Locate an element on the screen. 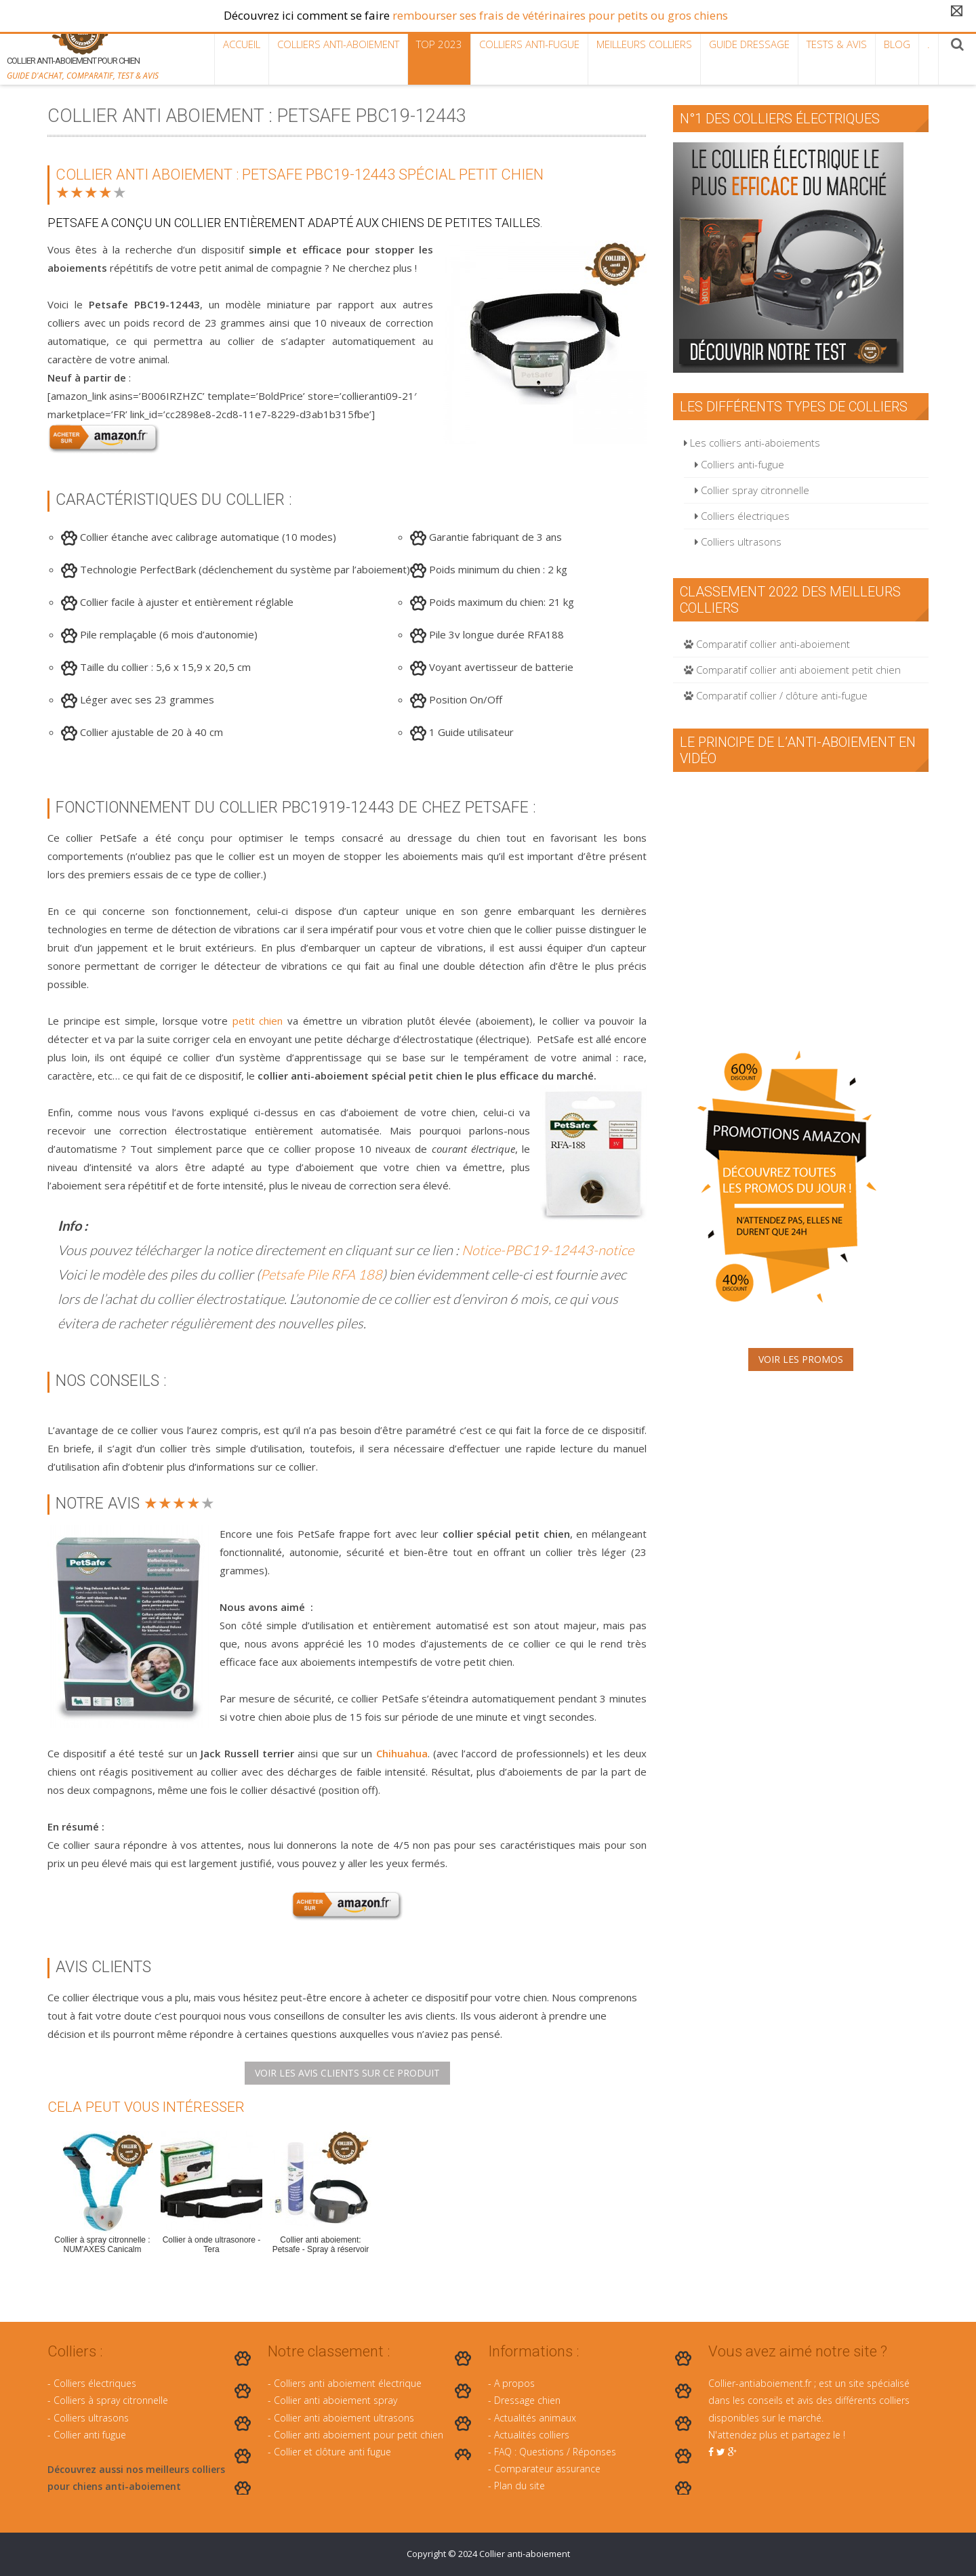 The width and height of the screenshot is (976, 2576). Collier anti aboiement ultrasons is located at coordinates (344, 2417).